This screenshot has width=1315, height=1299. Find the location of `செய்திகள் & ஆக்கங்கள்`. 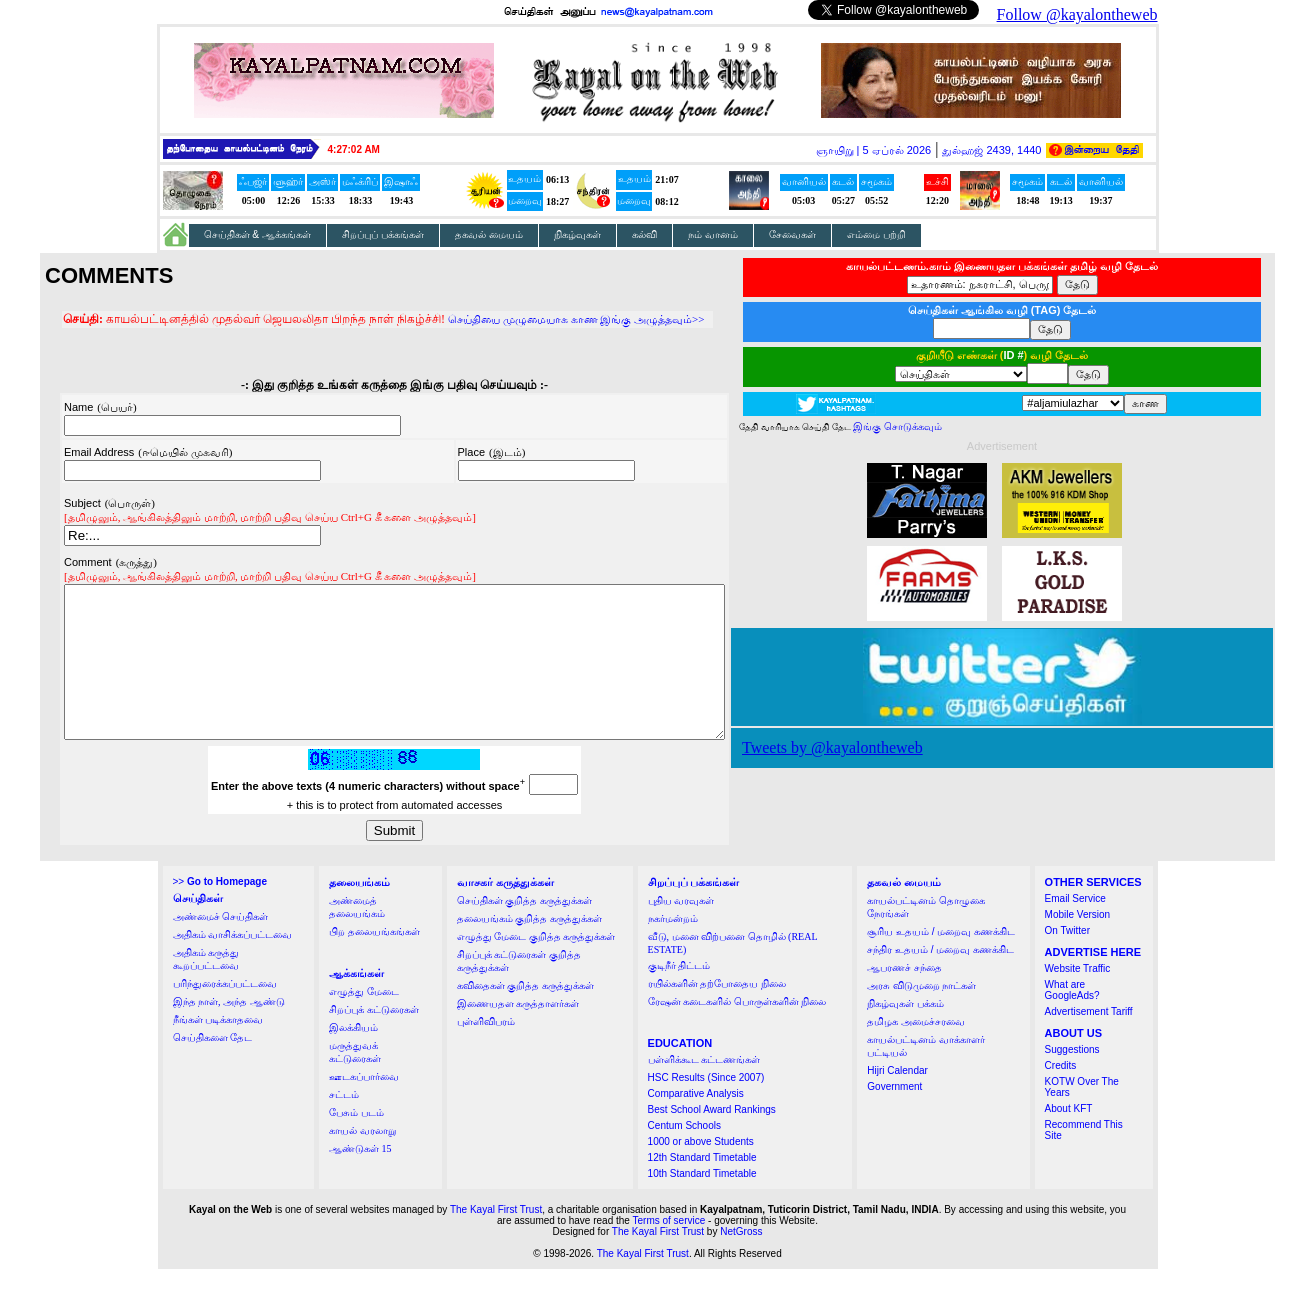

செய்திகள் & ஆக்கங்கள் is located at coordinates (258, 234).